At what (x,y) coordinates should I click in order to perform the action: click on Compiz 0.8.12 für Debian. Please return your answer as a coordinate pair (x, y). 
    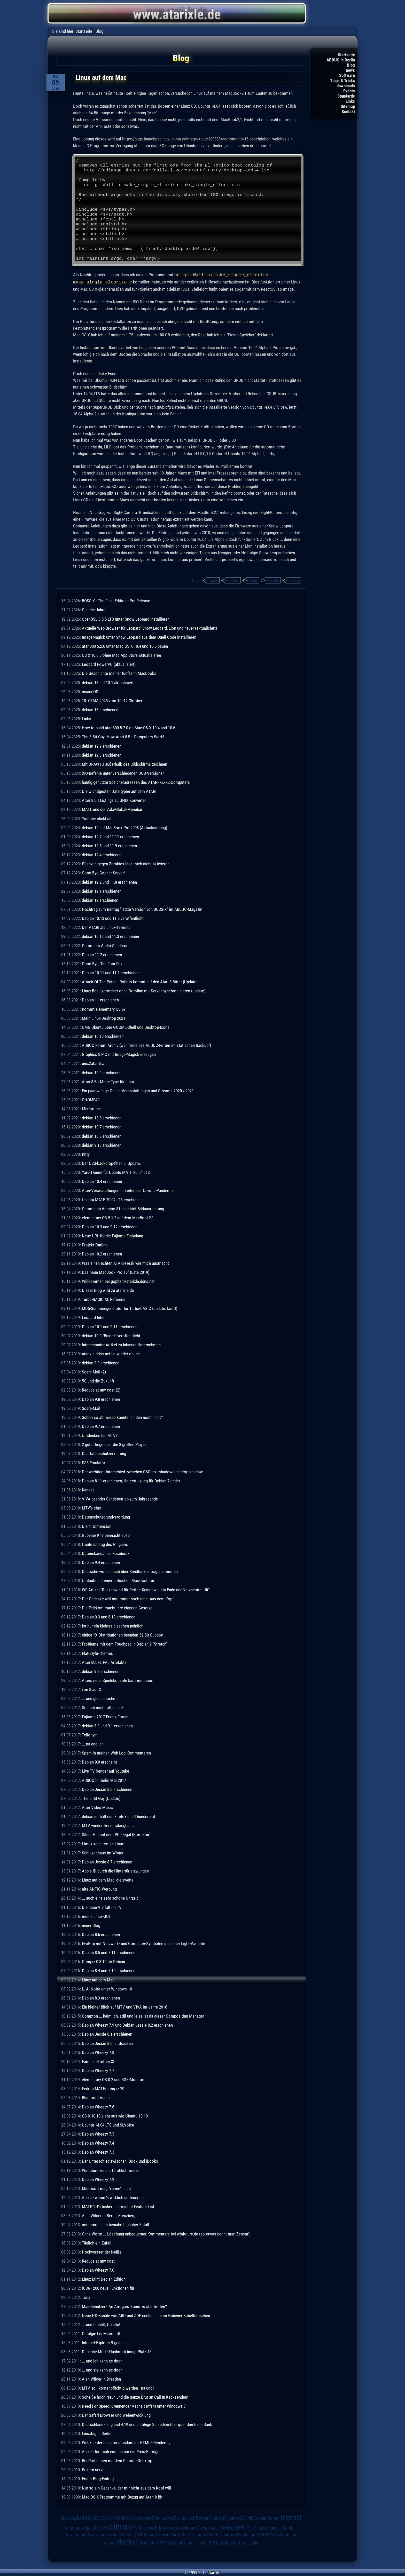
    Looking at the image, I should click on (103, 1961).